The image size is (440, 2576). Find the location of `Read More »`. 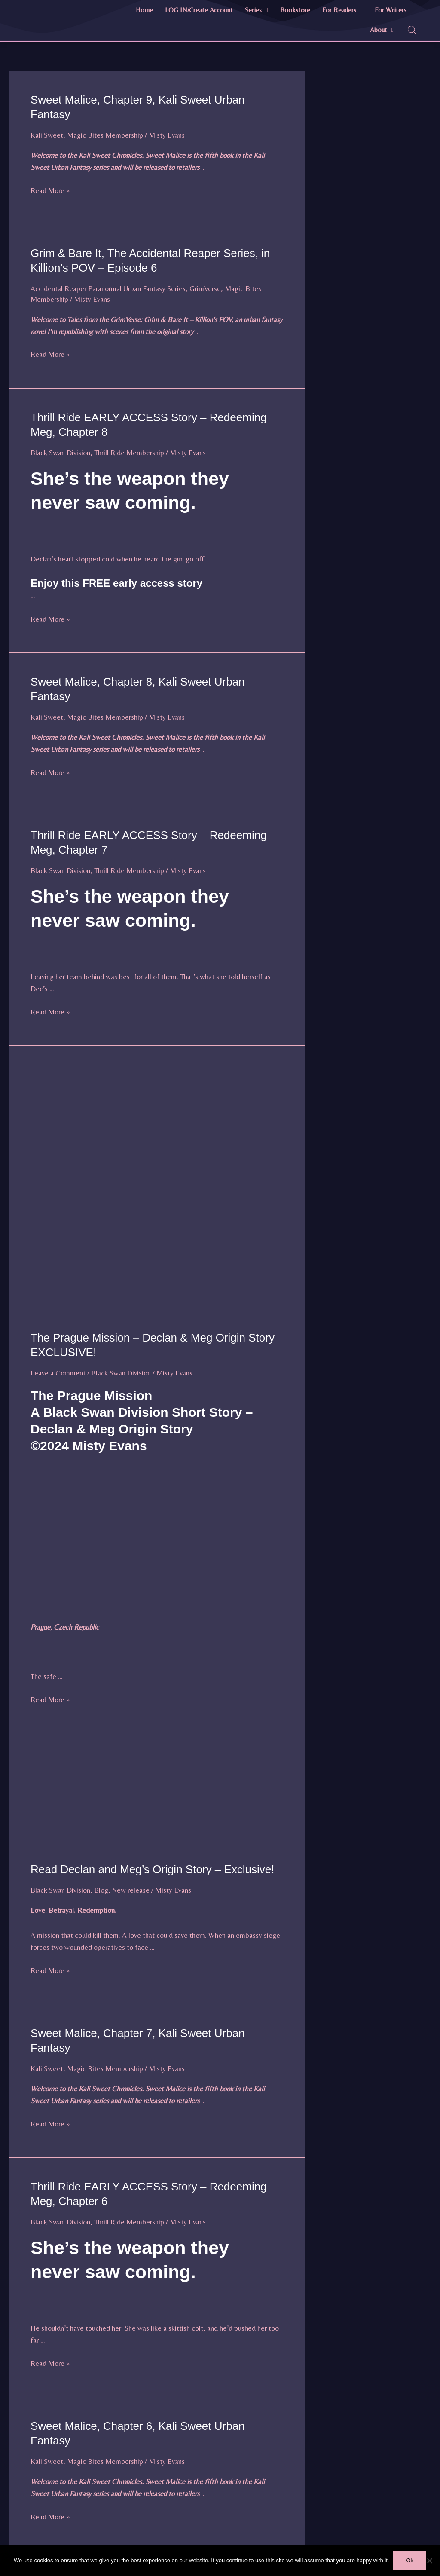

Read More » is located at coordinates (50, 189).